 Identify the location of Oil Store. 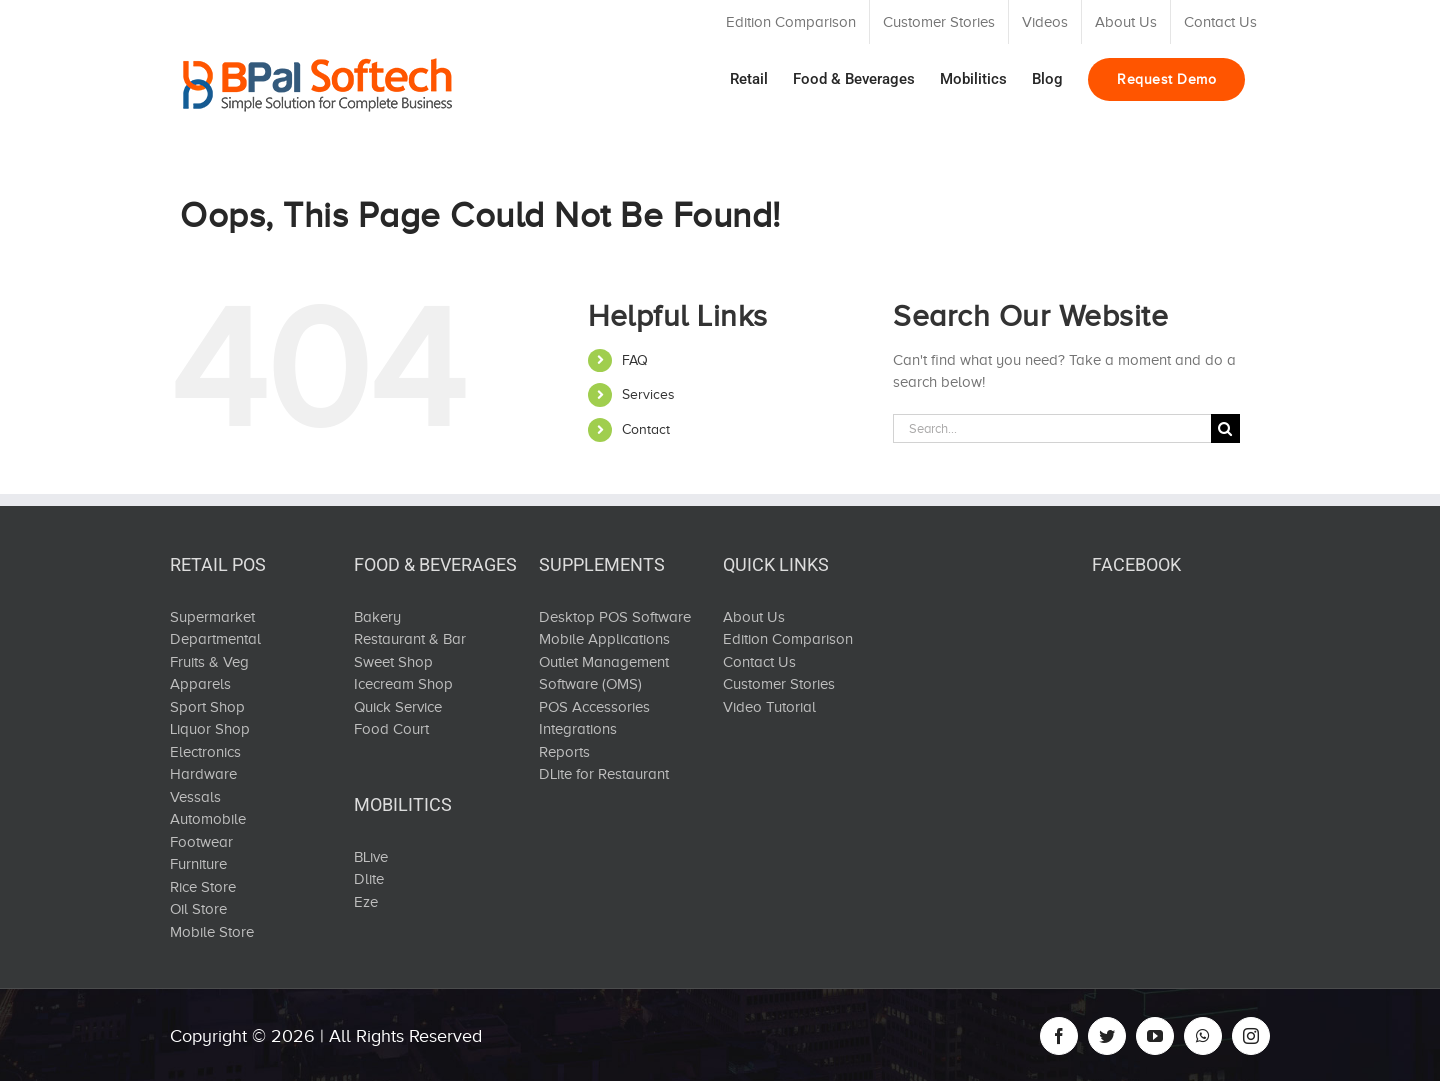
(198, 909).